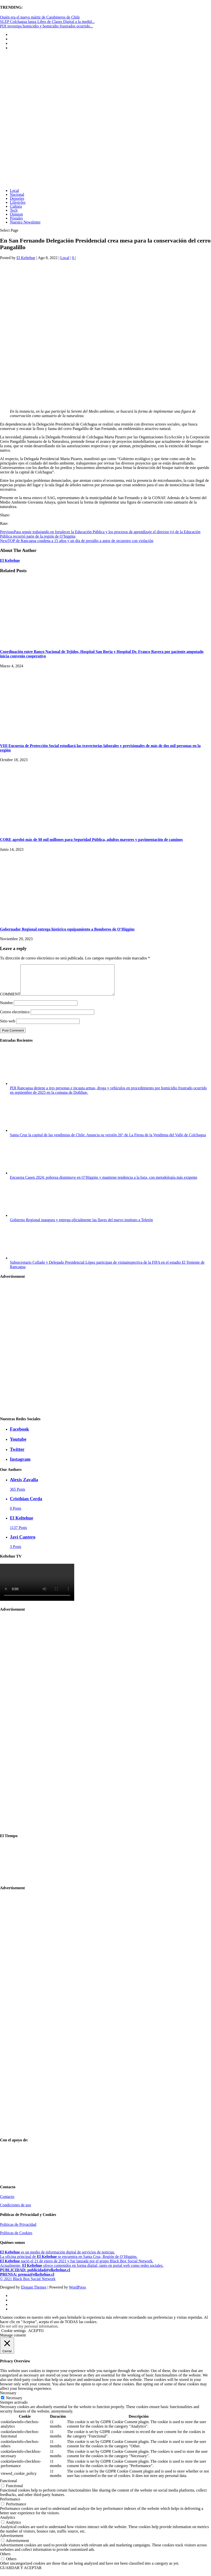 The height and width of the screenshot is (2576, 211). Describe the element at coordinates (8, 2399) in the screenshot. I see `Necessary [button]` at that location.